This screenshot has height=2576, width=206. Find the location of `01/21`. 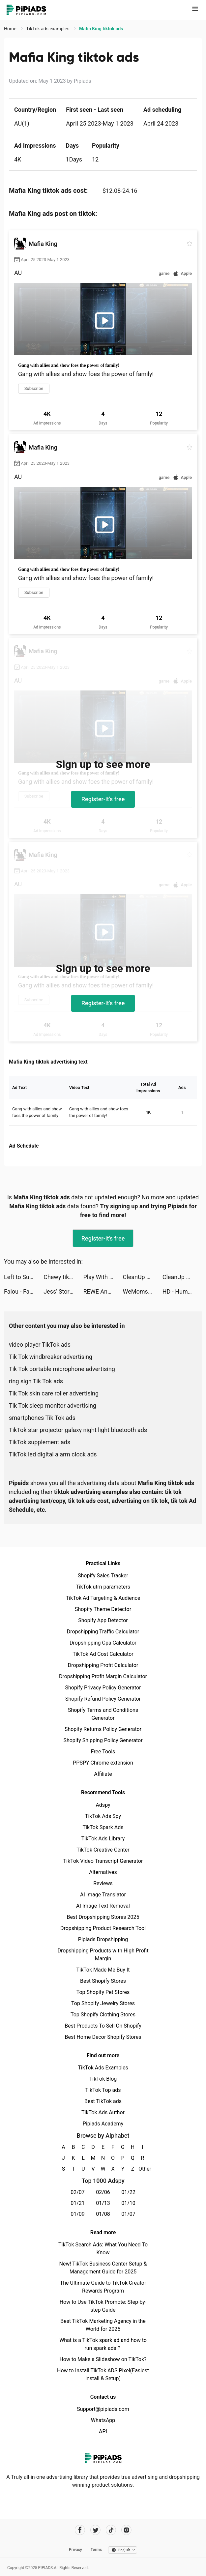

01/21 is located at coordinates (78, 2203).